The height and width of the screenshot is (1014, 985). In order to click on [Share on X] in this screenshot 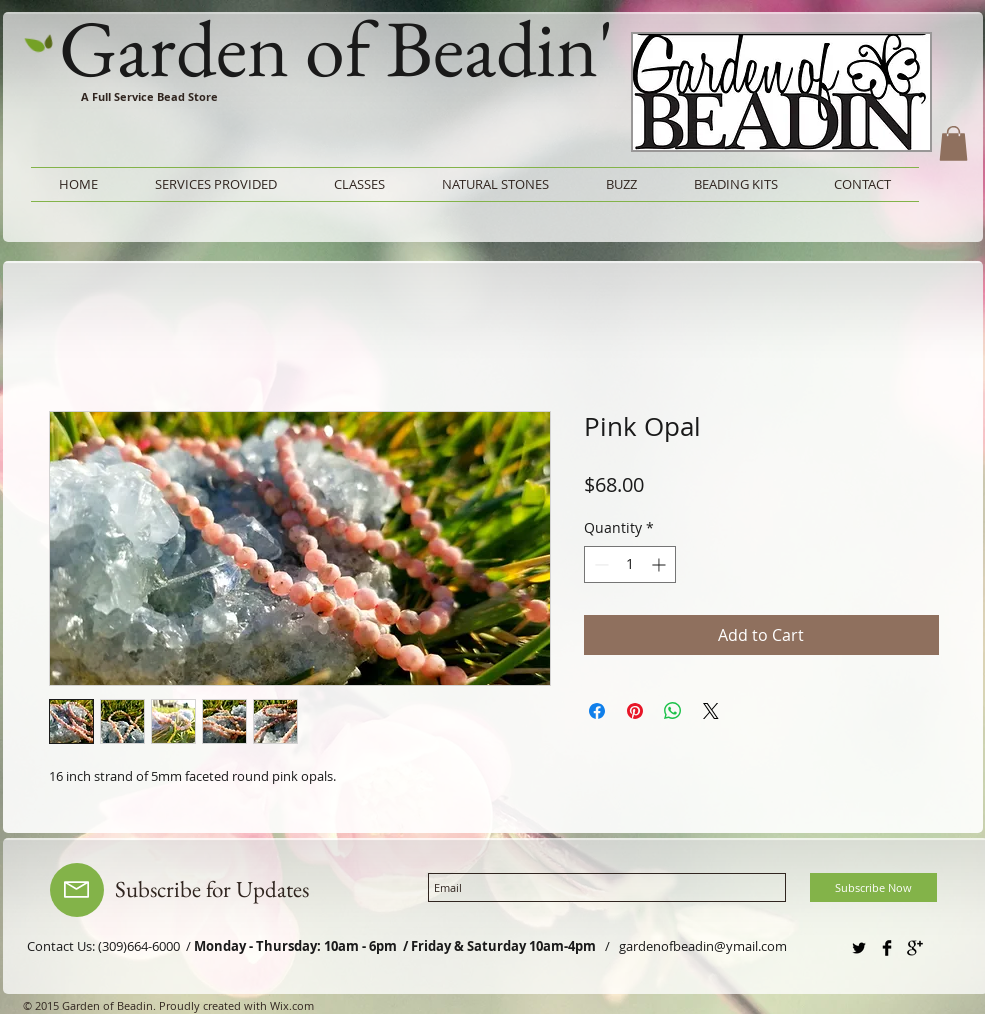, I will do `click(711, 711)`.